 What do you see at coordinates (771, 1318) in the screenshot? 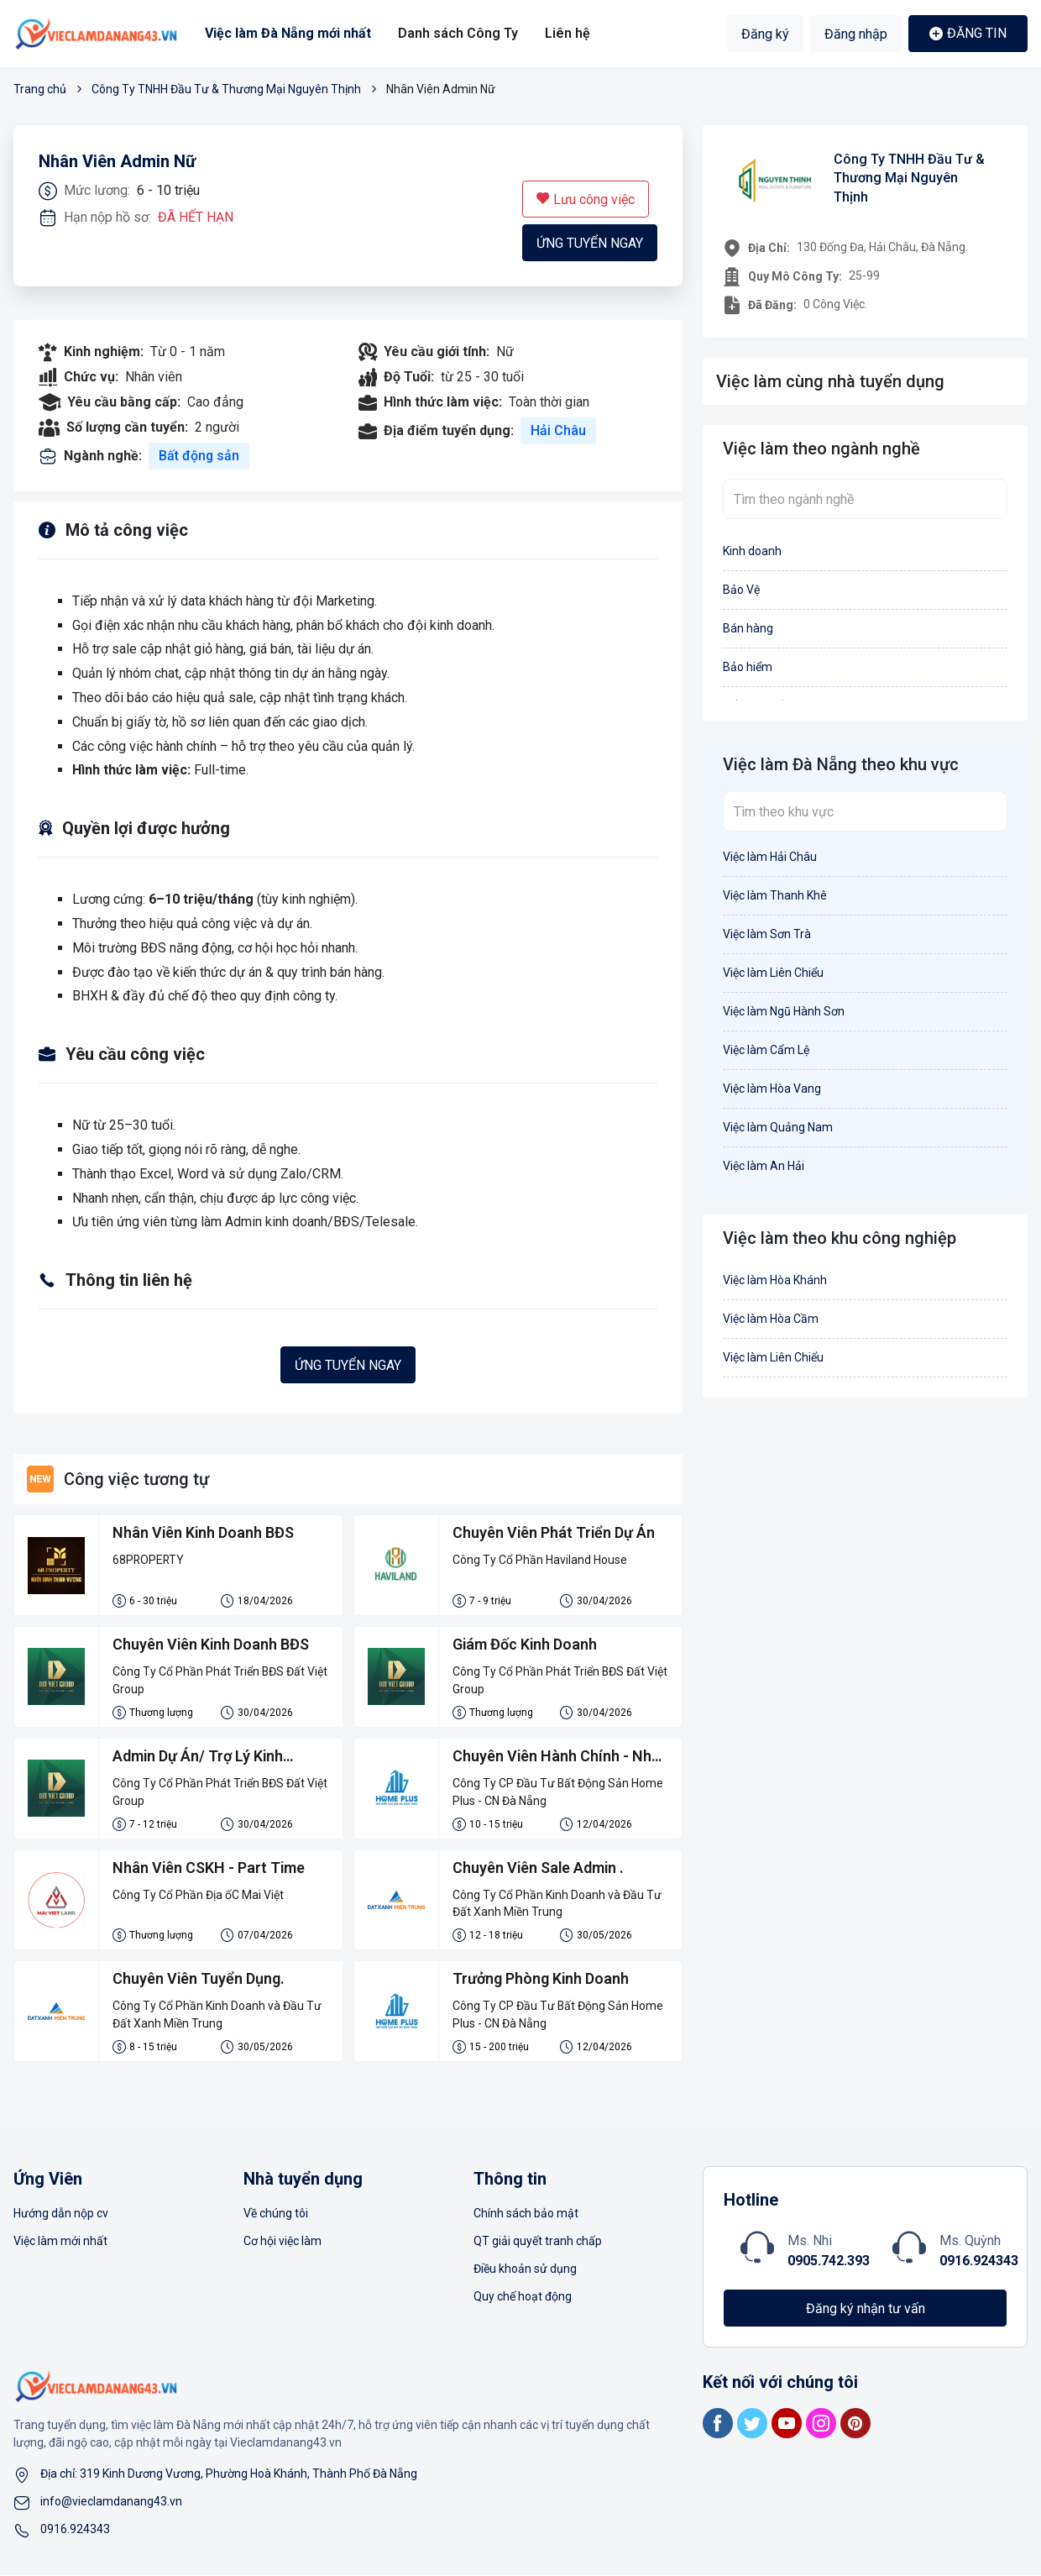
I see `Việc làm Hòa Cầm` at bounding box center [771, 1318].